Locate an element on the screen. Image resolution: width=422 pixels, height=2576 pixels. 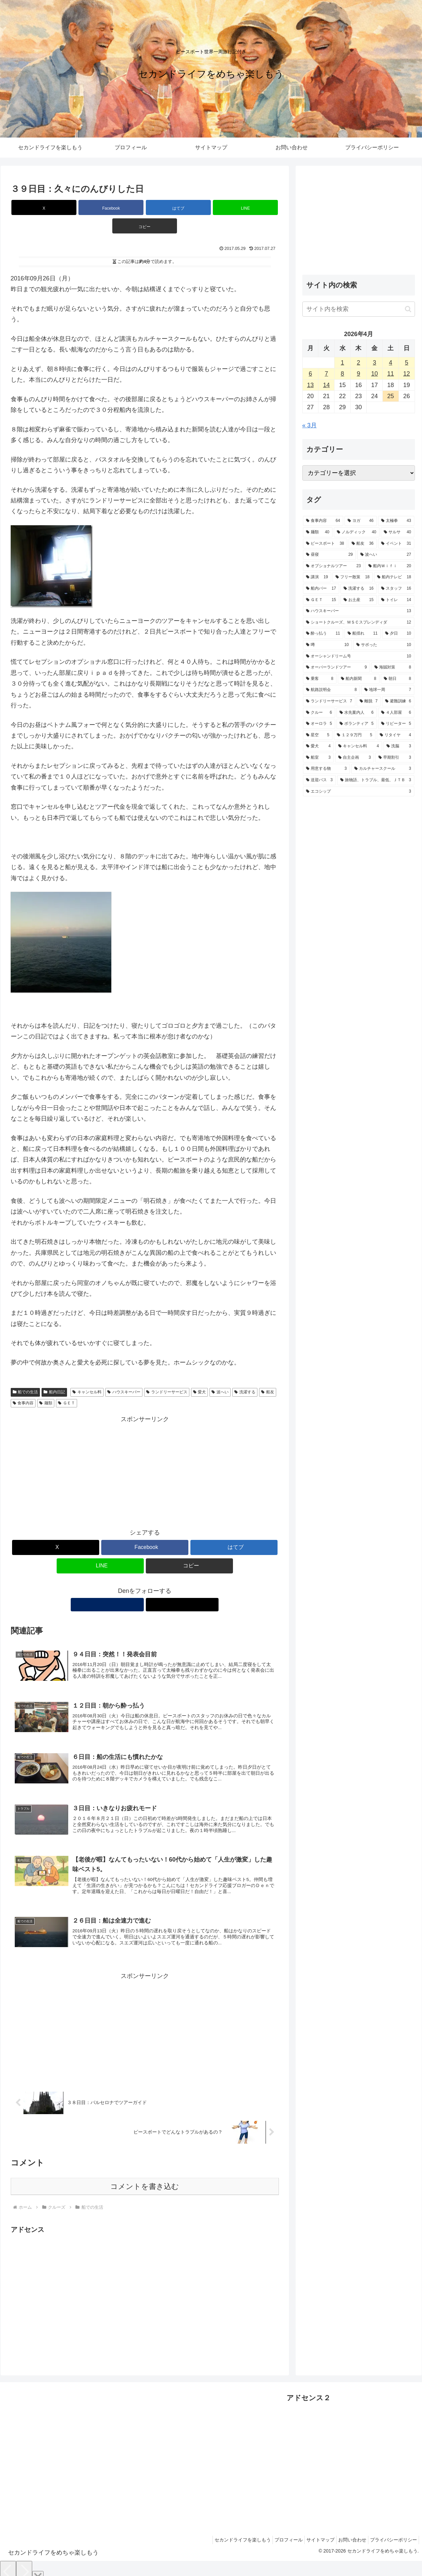
[キャンセル料 (4個の項目)] is located at coordinates (358, 746).